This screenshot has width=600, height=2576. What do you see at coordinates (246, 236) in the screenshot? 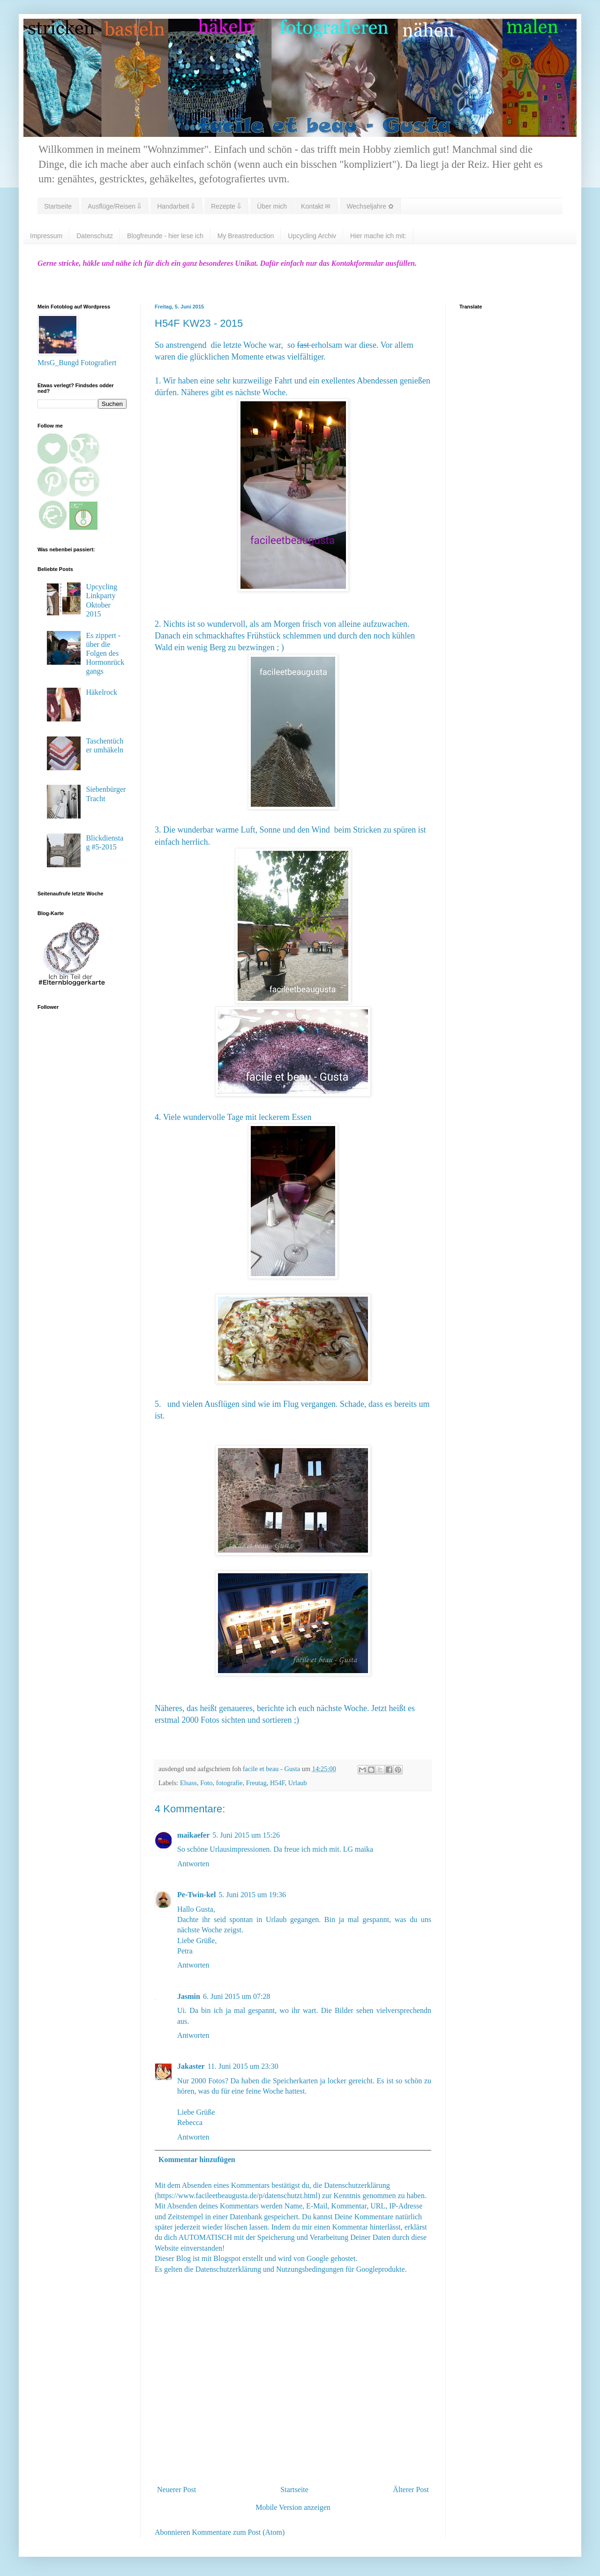
I see `My Breastreduction` at bounding box center [246, 236].